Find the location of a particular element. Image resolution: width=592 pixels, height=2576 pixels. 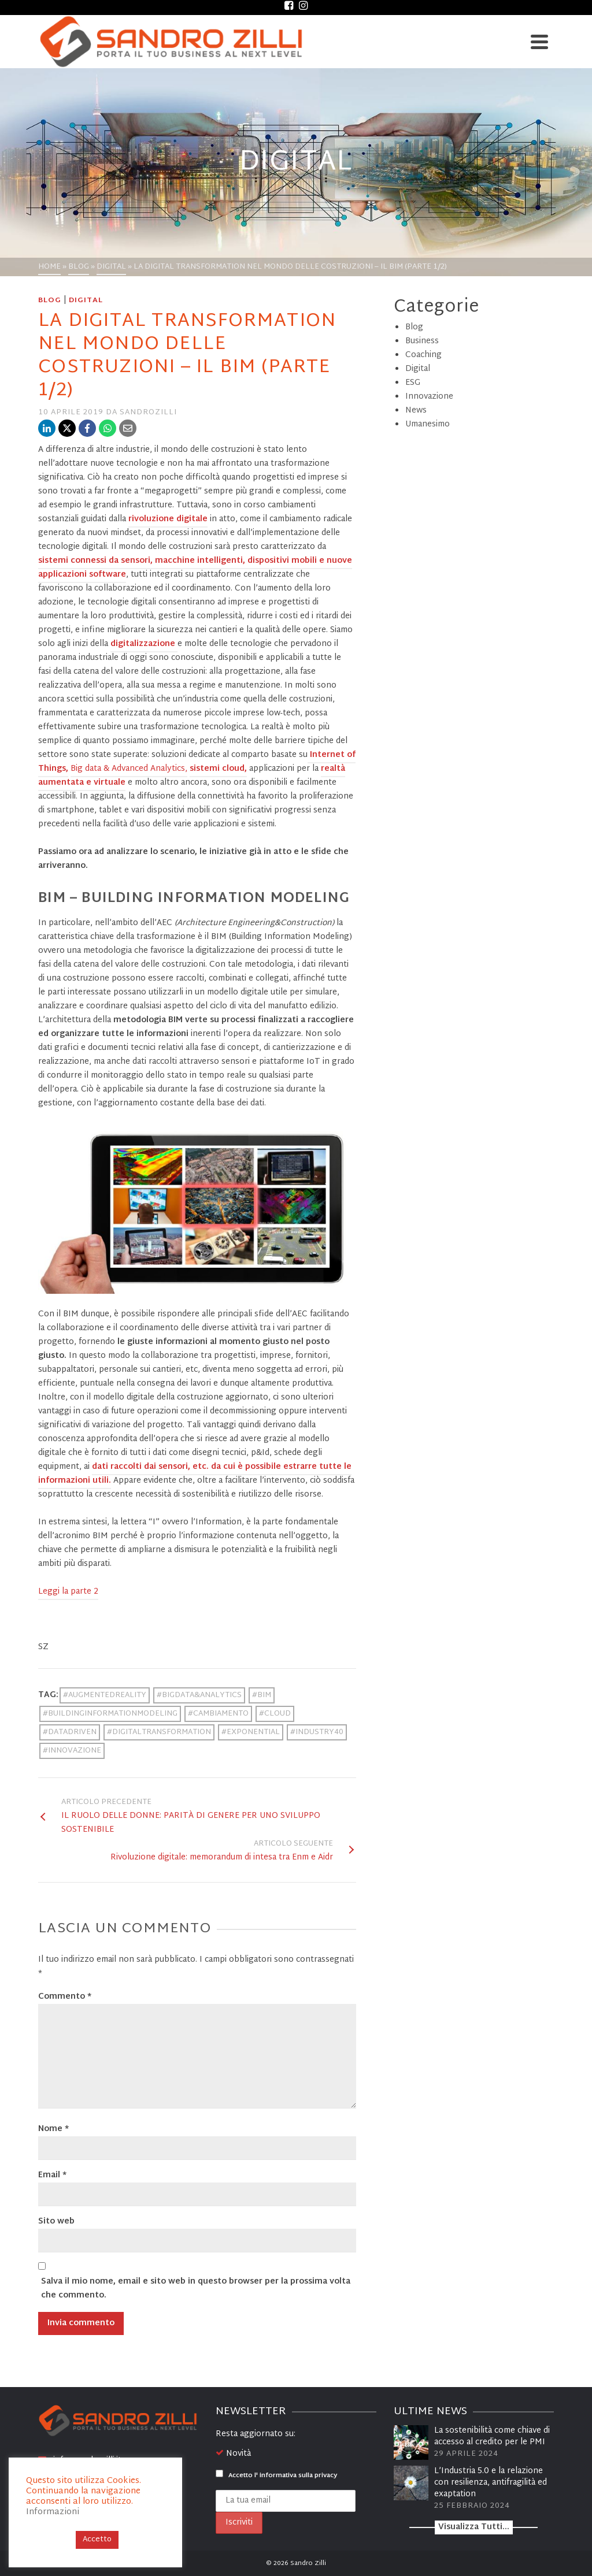

Accetto l' is located at coordinates (276, 2475).